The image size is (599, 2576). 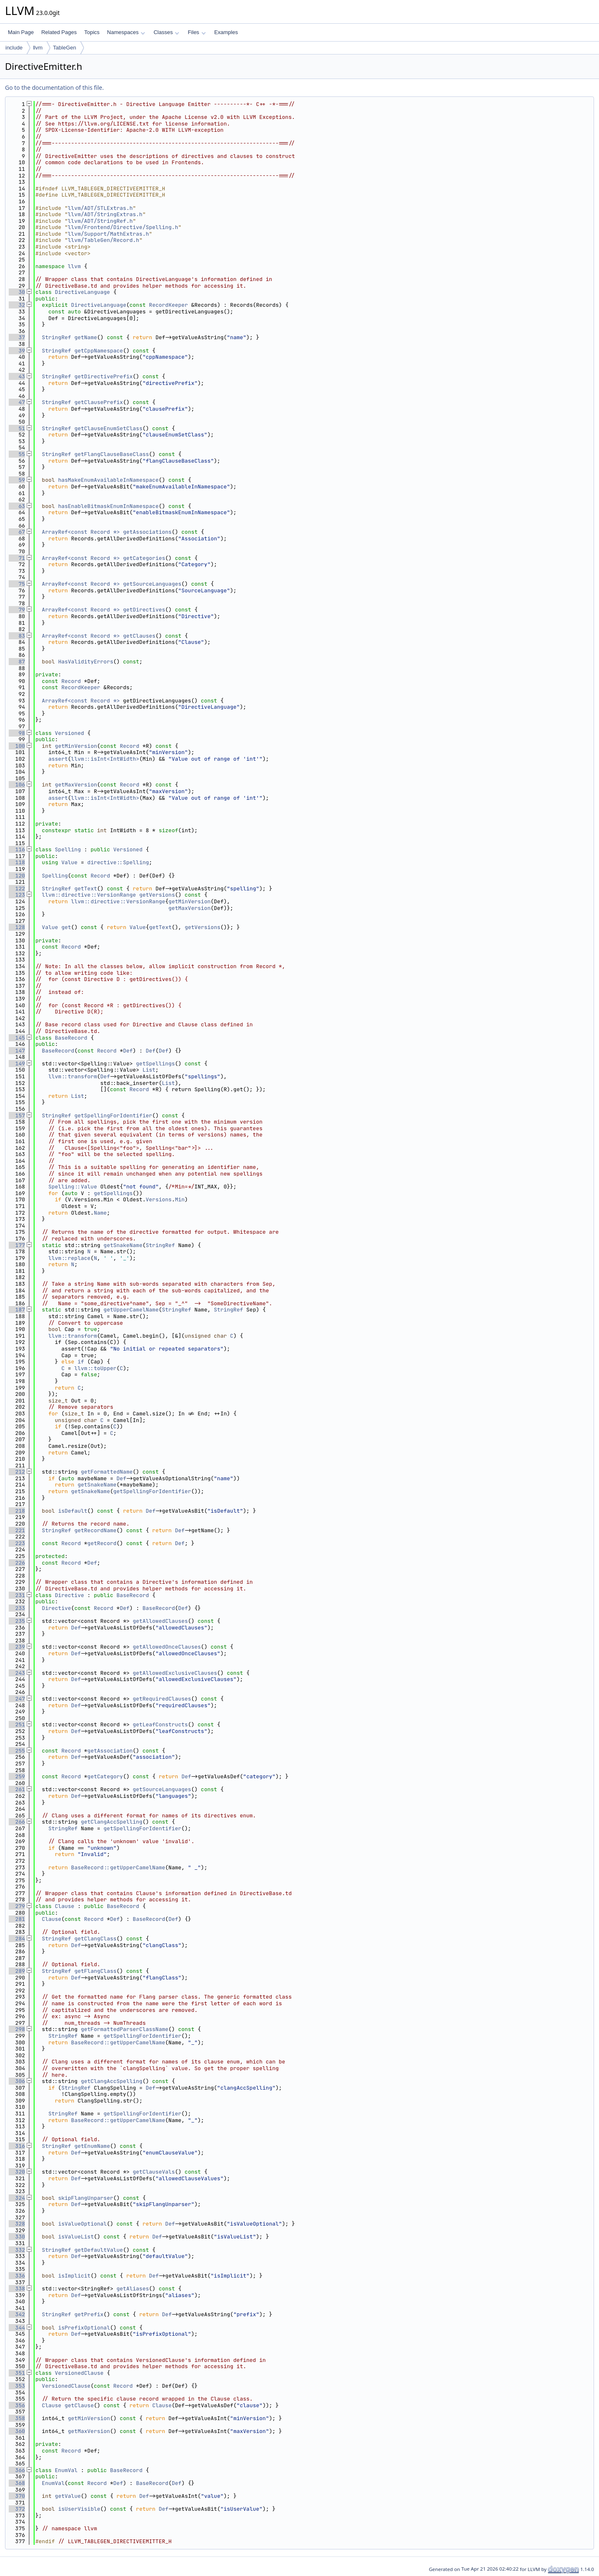 What do you see at coordinates (37, 47) in the screenshot?
I see `llvm` at bounding box center [37, 47].